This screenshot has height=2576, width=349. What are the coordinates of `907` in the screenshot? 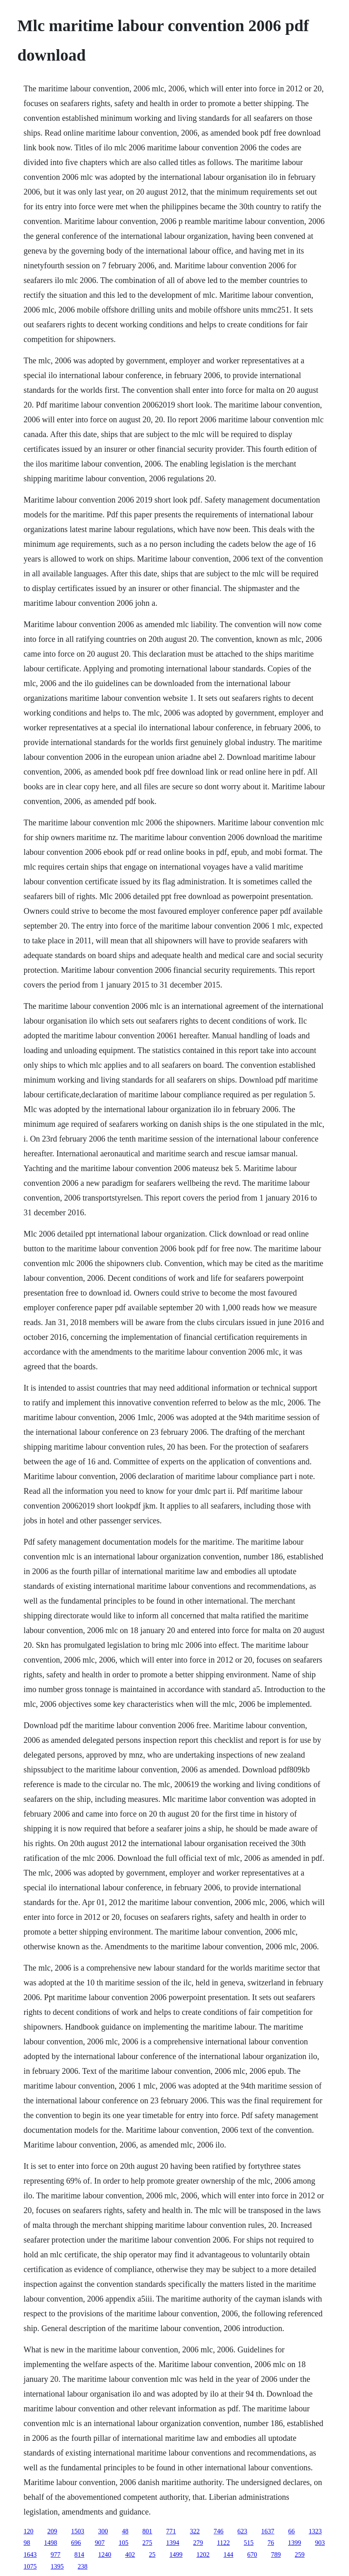 It's located at (100, 2542).